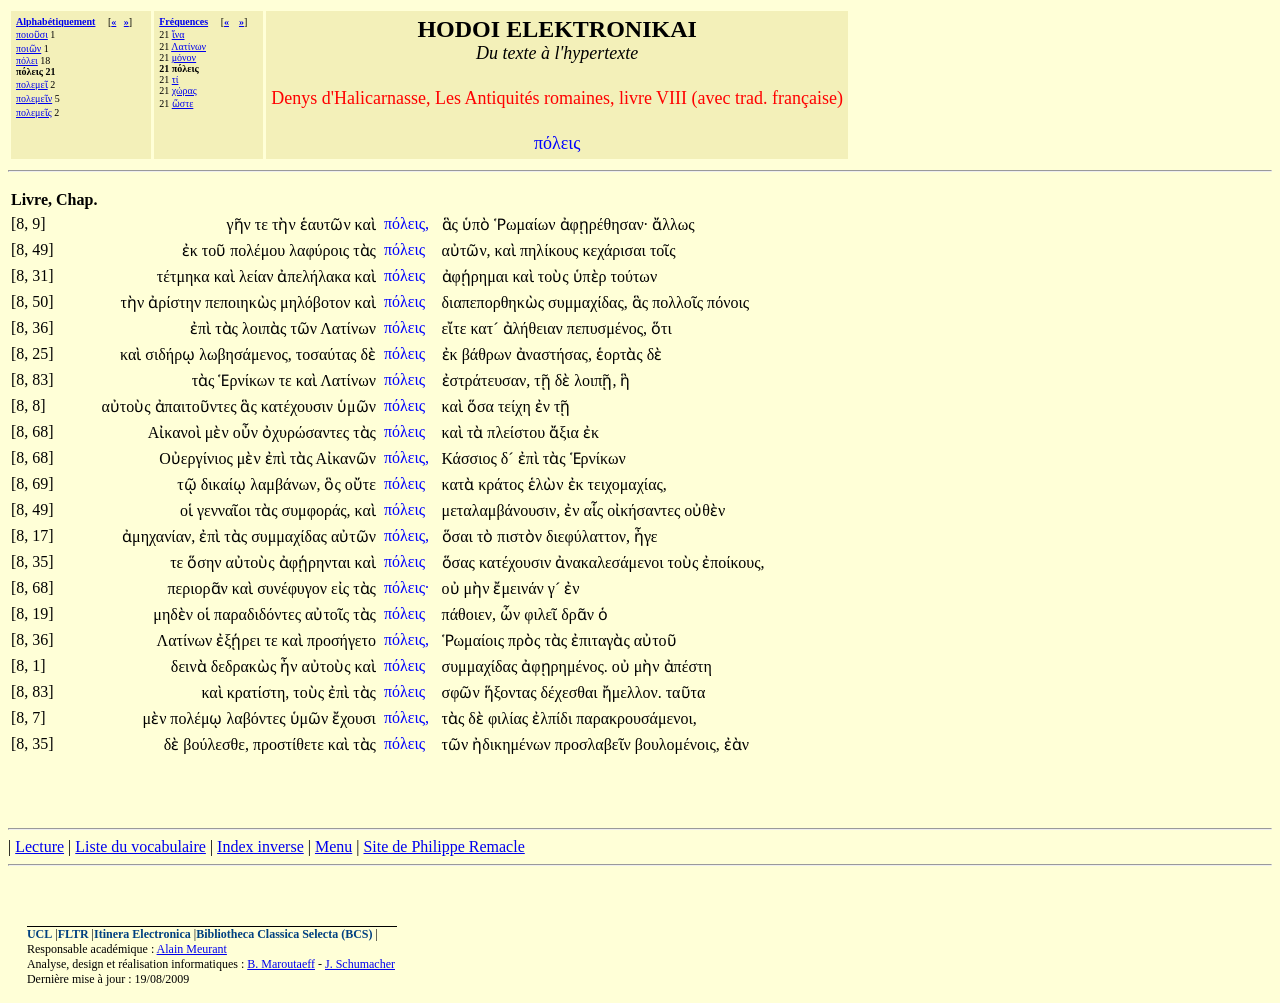 Image resolution: width=1280 pixels, height=1003 pixels. Describe the element at coordinates (290, 666) in the screenshot. I see `ἦν` at that location.